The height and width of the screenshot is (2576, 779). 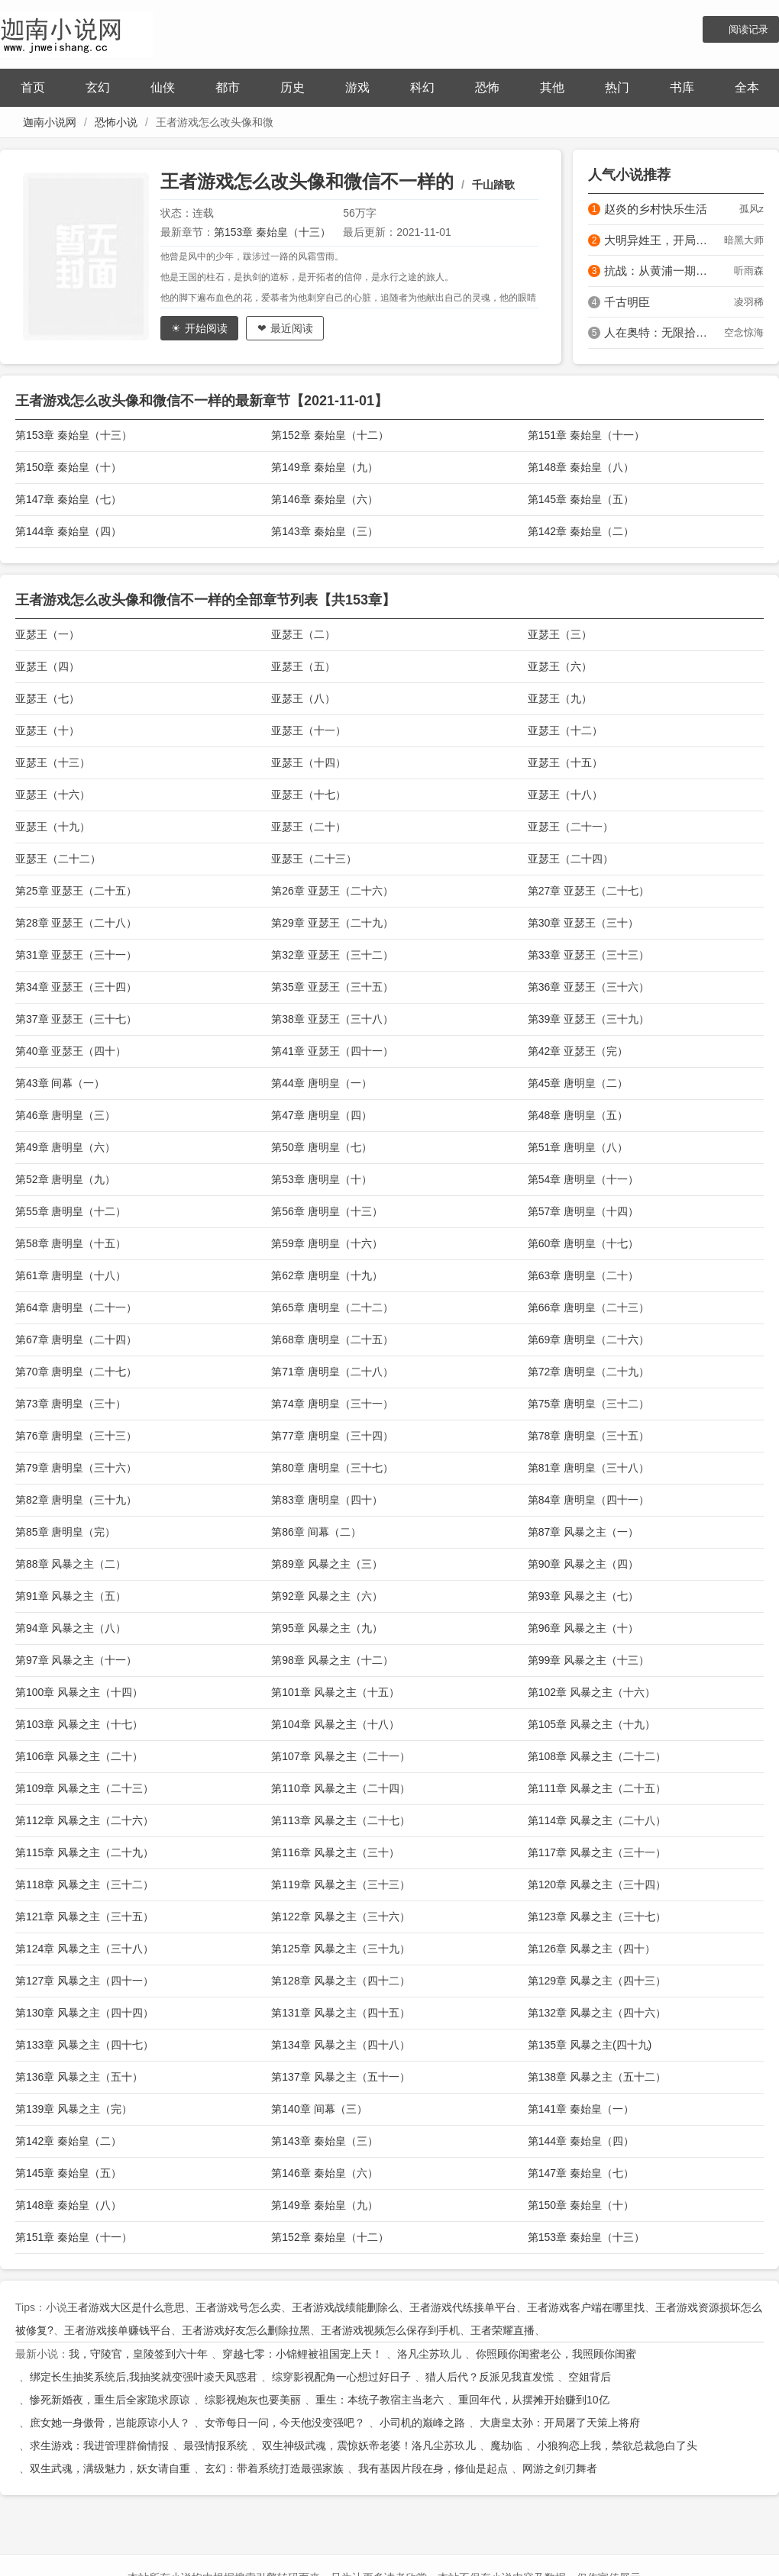 What do you see at coordinates (315, 1532) in the screenshot?
I see `第86章 间幕（二）` at bounding box center [315, 1532].